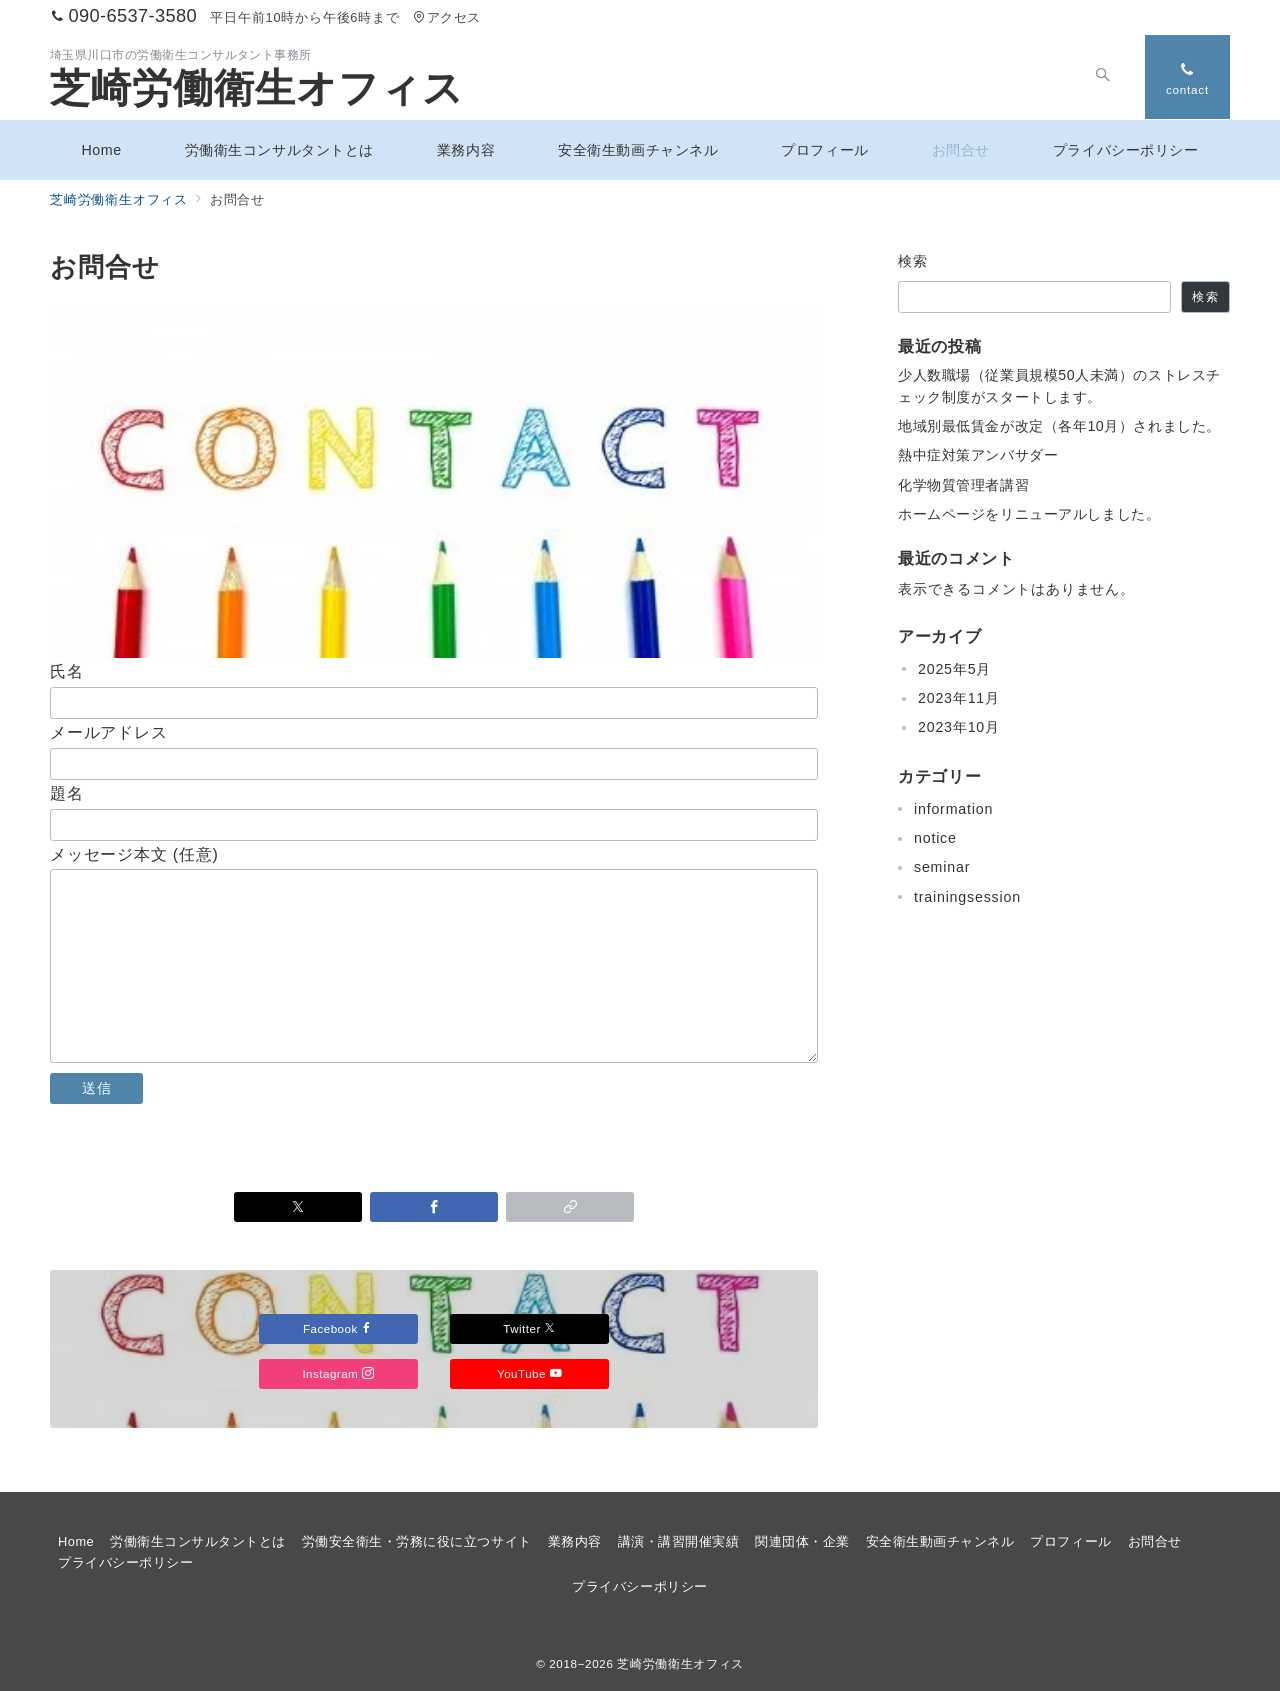 This screenshot has width=1280, height=1691. Describe the element at coordinates (942, 867) in the screenshot. I see `seminar` at that location.